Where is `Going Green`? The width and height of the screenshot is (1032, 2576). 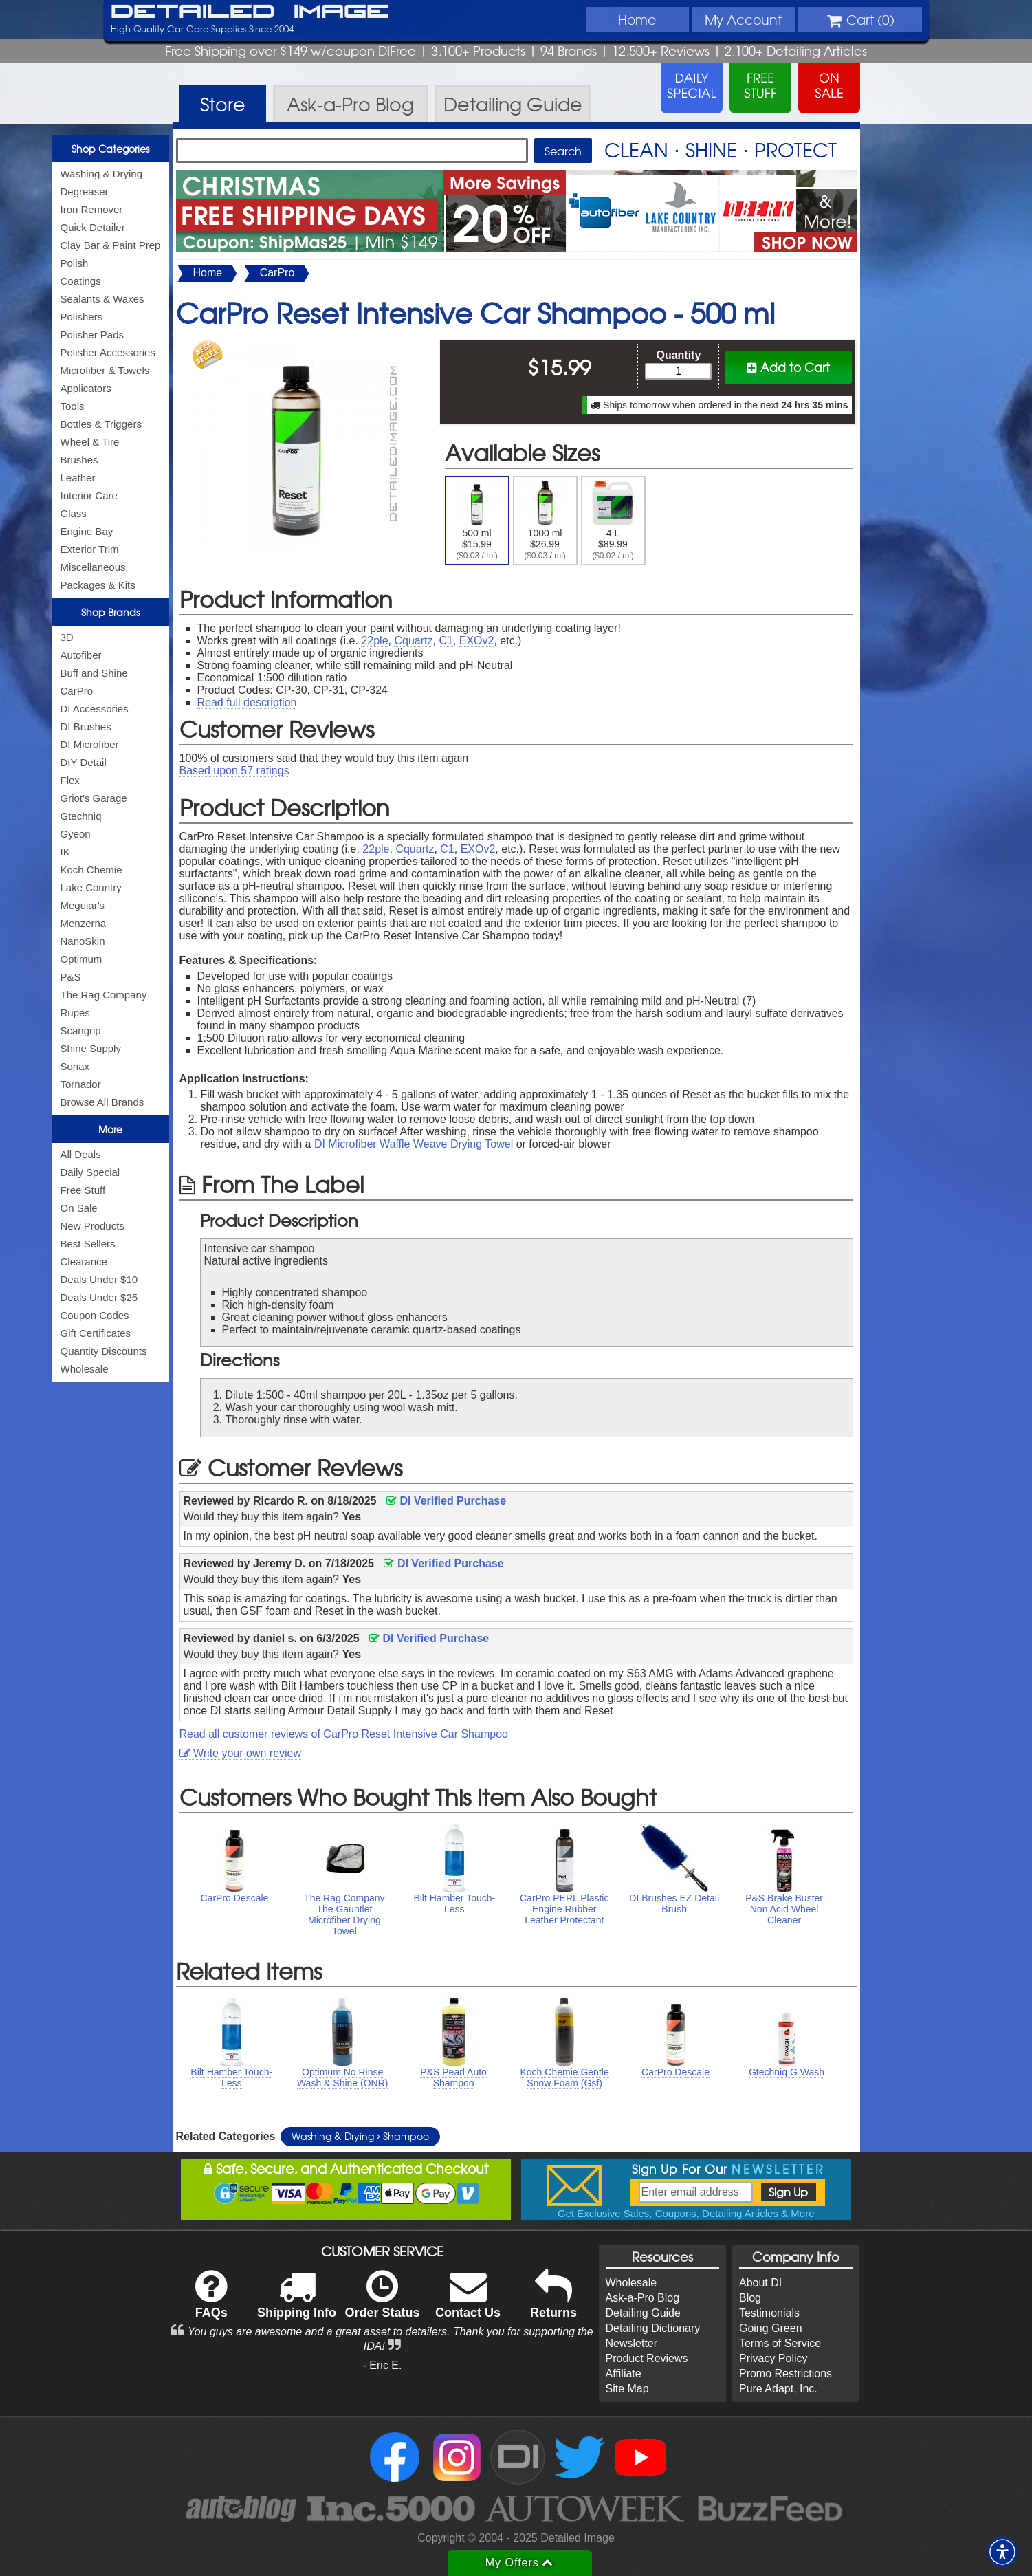
Going Green is located at coordinates (770, 2328).